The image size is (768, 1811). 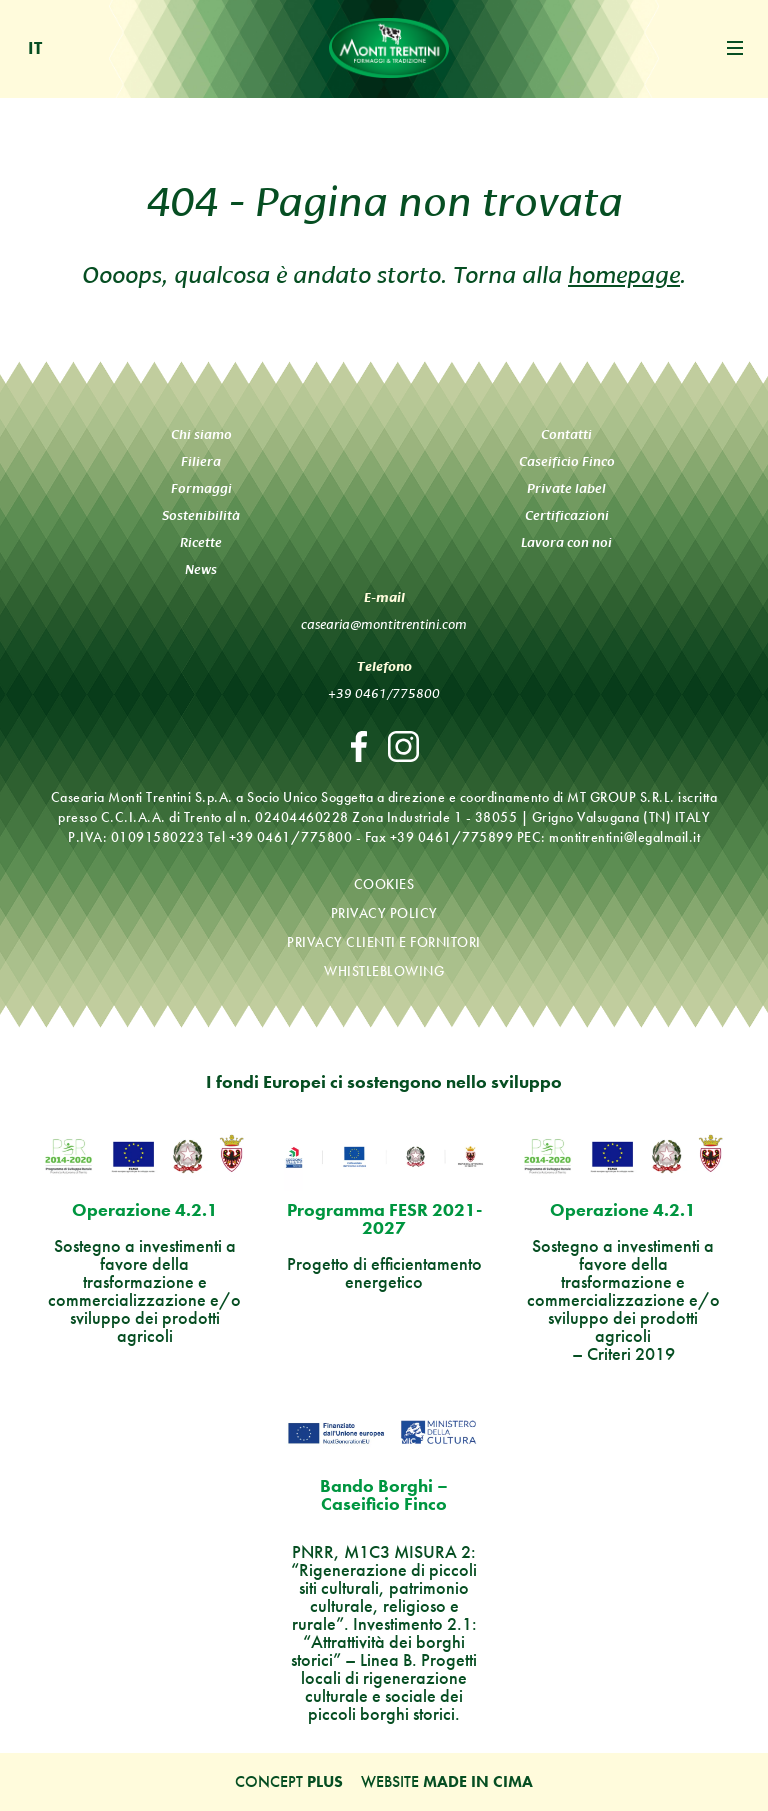 I want to click on Privacy clienti e fornitori, so click(x=384, y=942).